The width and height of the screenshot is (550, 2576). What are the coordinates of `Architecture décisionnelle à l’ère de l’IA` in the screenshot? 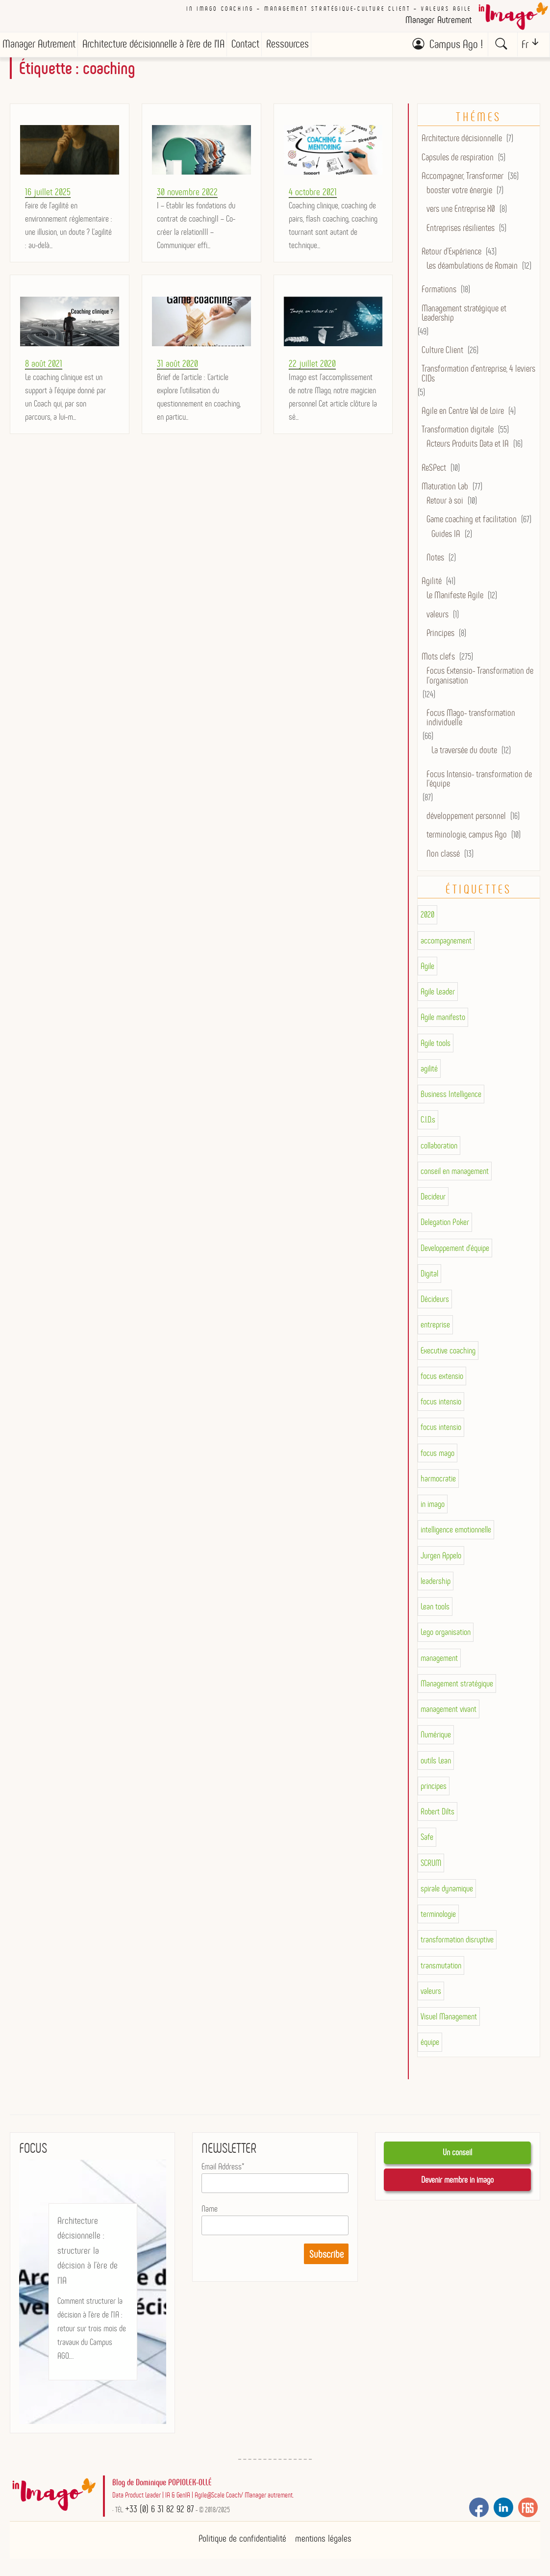 It's located at (153, 44).